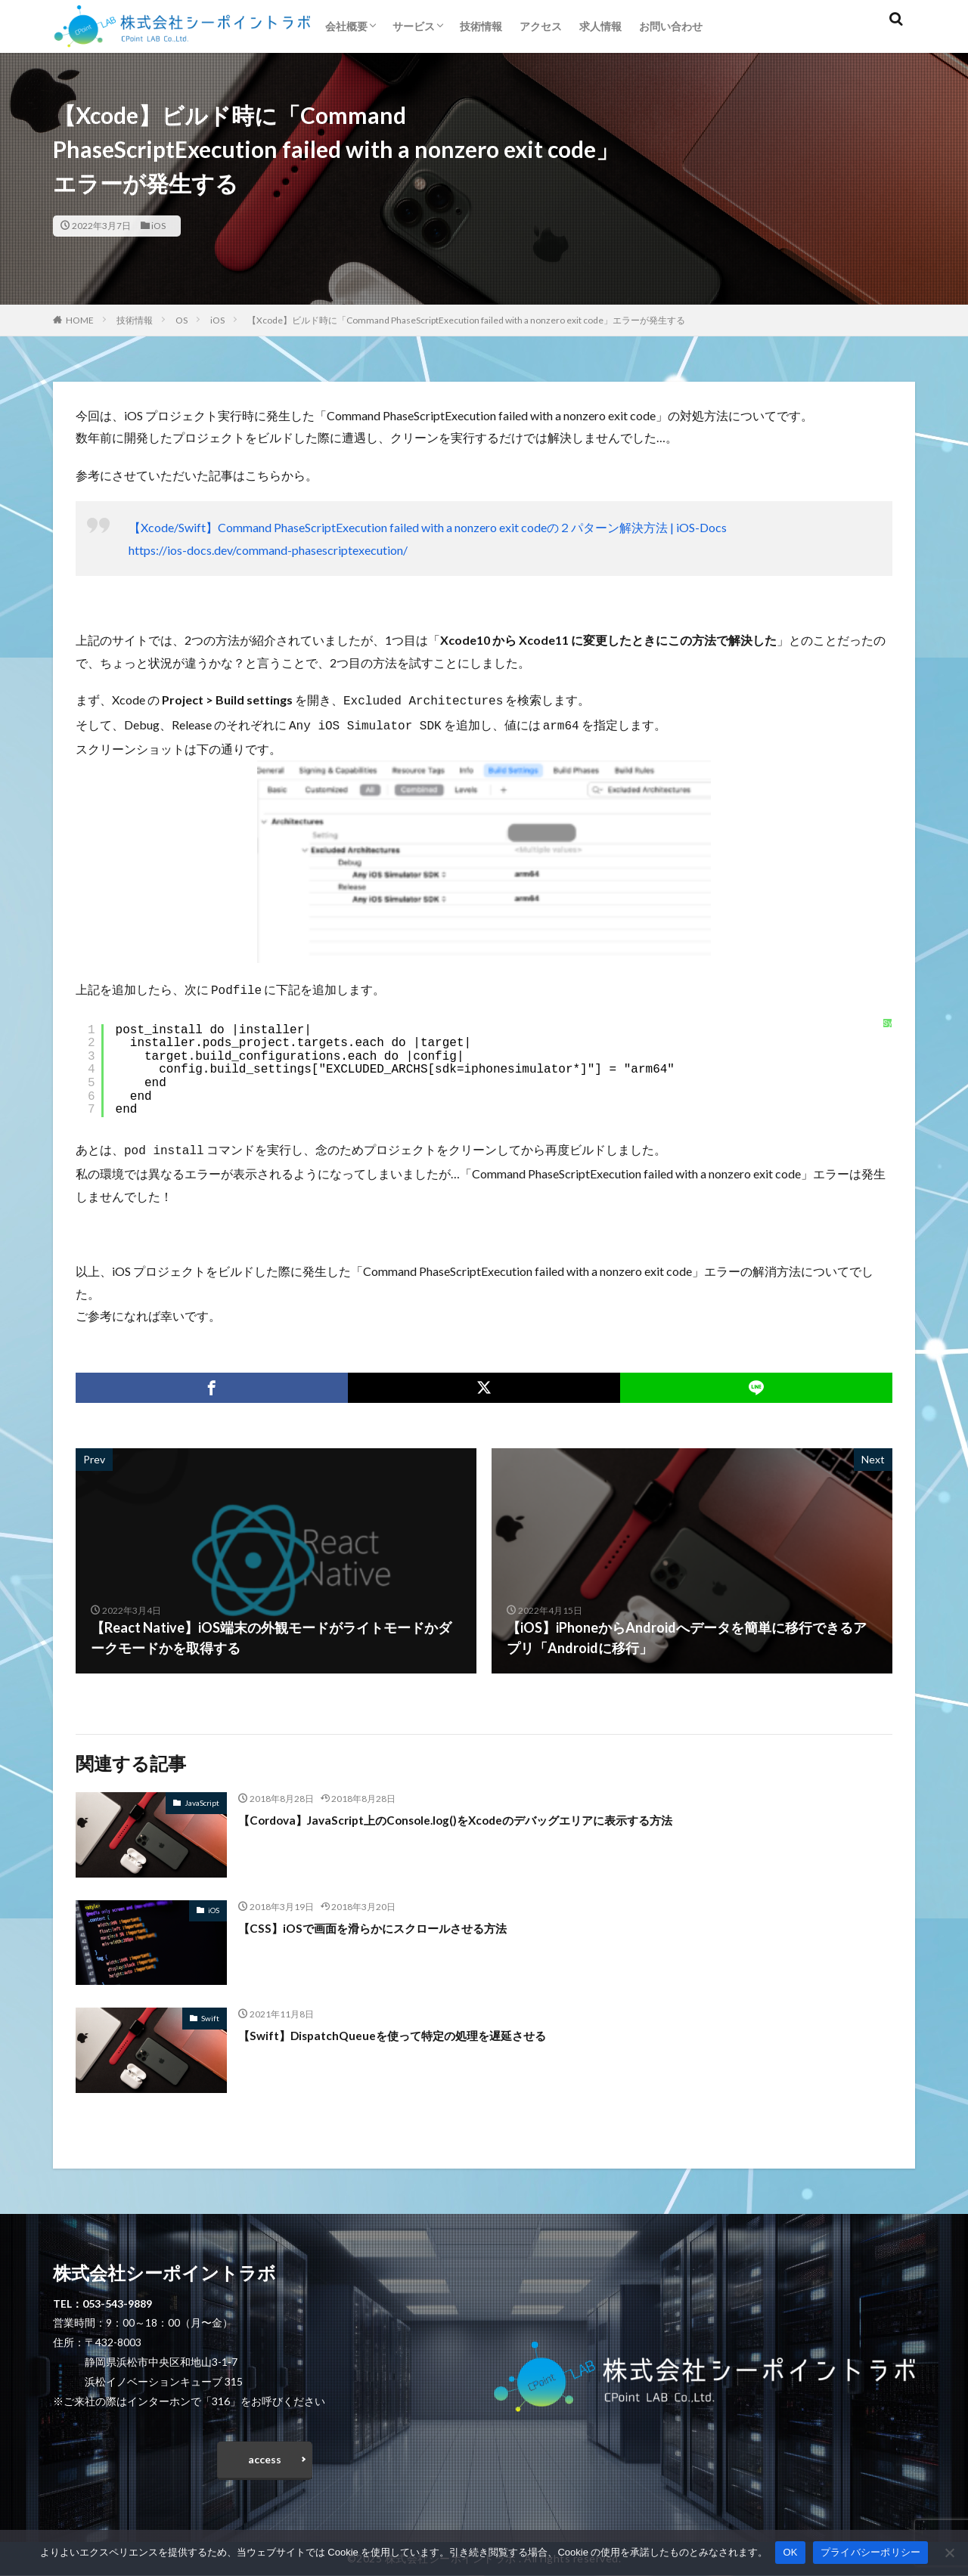 Image resolution: width=968 pixels, height=2576 pixels. What do you see at coordinates (600, 26) in the screenshot?
I see `求人情報` at bounding box center [600, 26].